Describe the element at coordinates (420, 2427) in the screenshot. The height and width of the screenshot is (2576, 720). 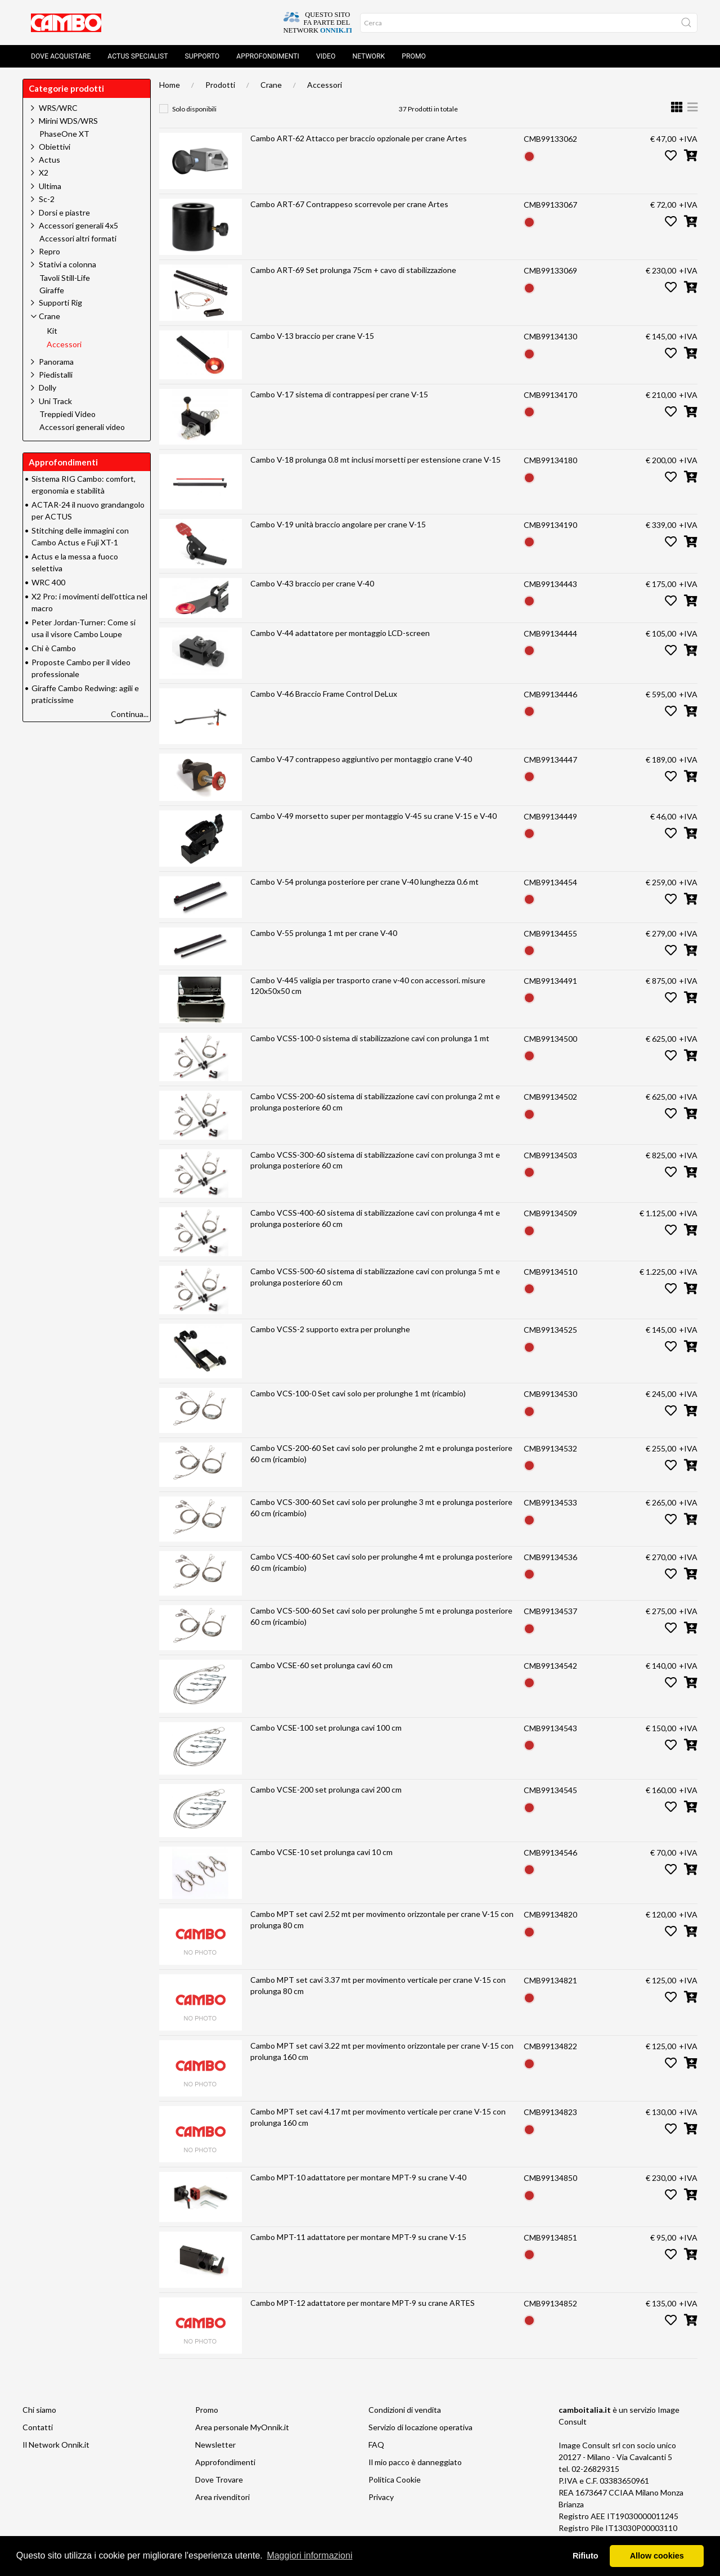
I see `Servizio di locazione operativa` at that location.